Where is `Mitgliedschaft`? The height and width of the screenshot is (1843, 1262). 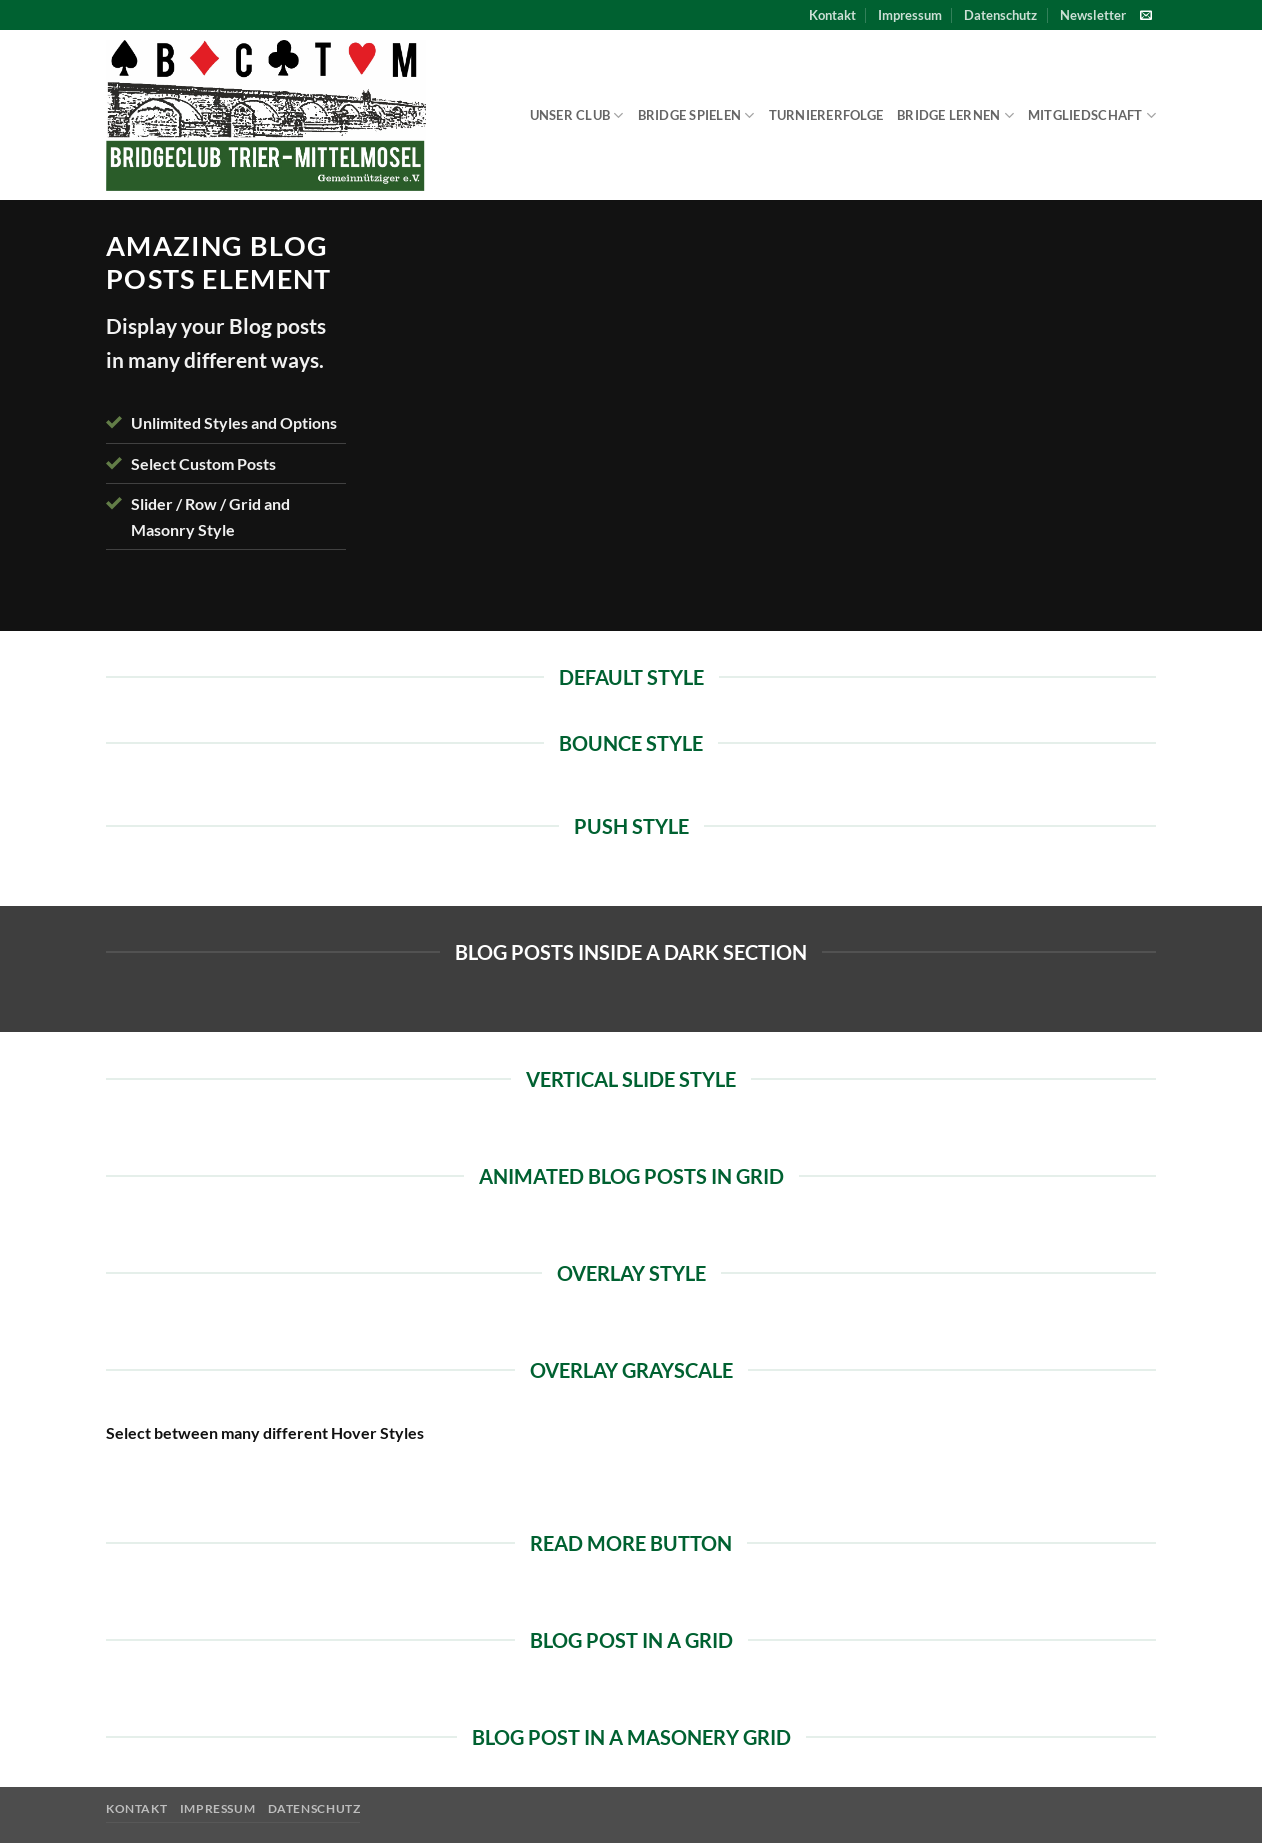
Mitgliedschaft is located at coordinates (1092, 115).